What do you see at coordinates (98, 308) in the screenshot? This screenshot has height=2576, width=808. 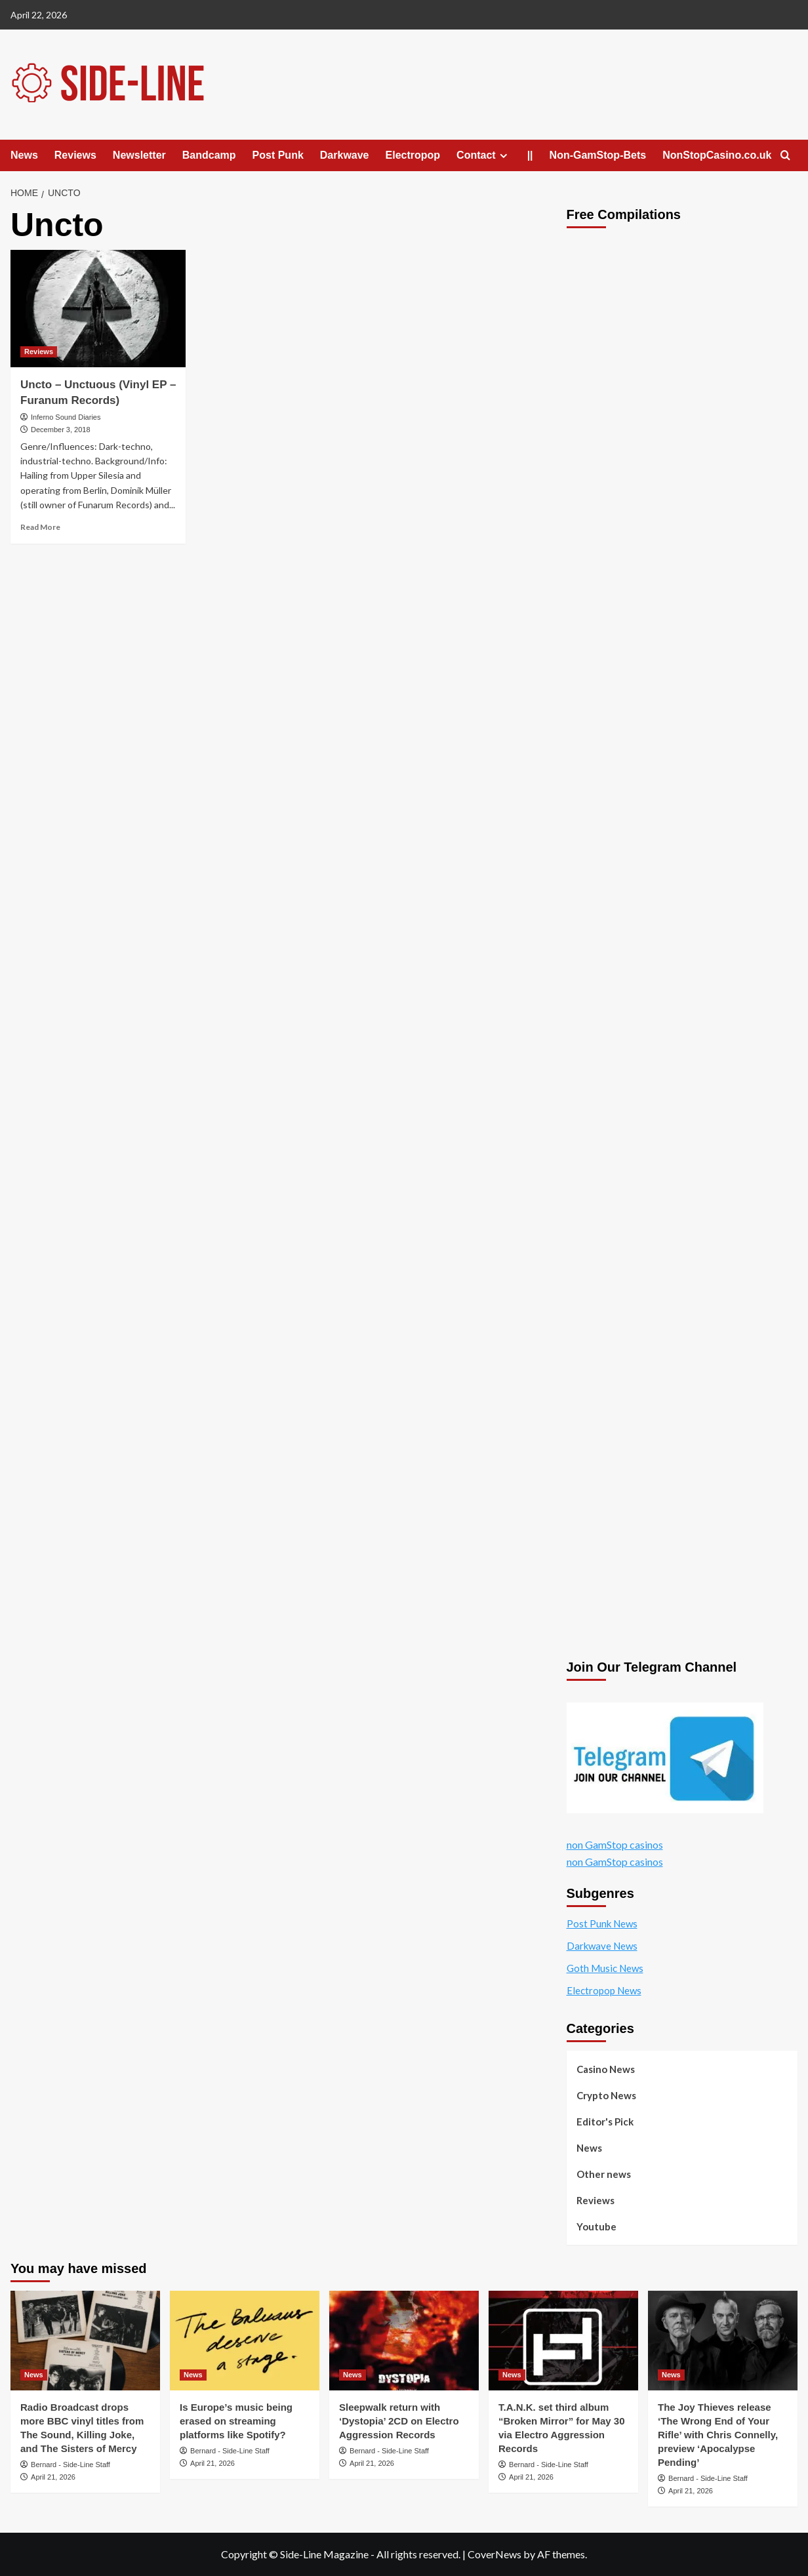 I see `[Uncto – Unctuous (Vinyl EP – Furanum Records)]` at bounding box center [98, 308].